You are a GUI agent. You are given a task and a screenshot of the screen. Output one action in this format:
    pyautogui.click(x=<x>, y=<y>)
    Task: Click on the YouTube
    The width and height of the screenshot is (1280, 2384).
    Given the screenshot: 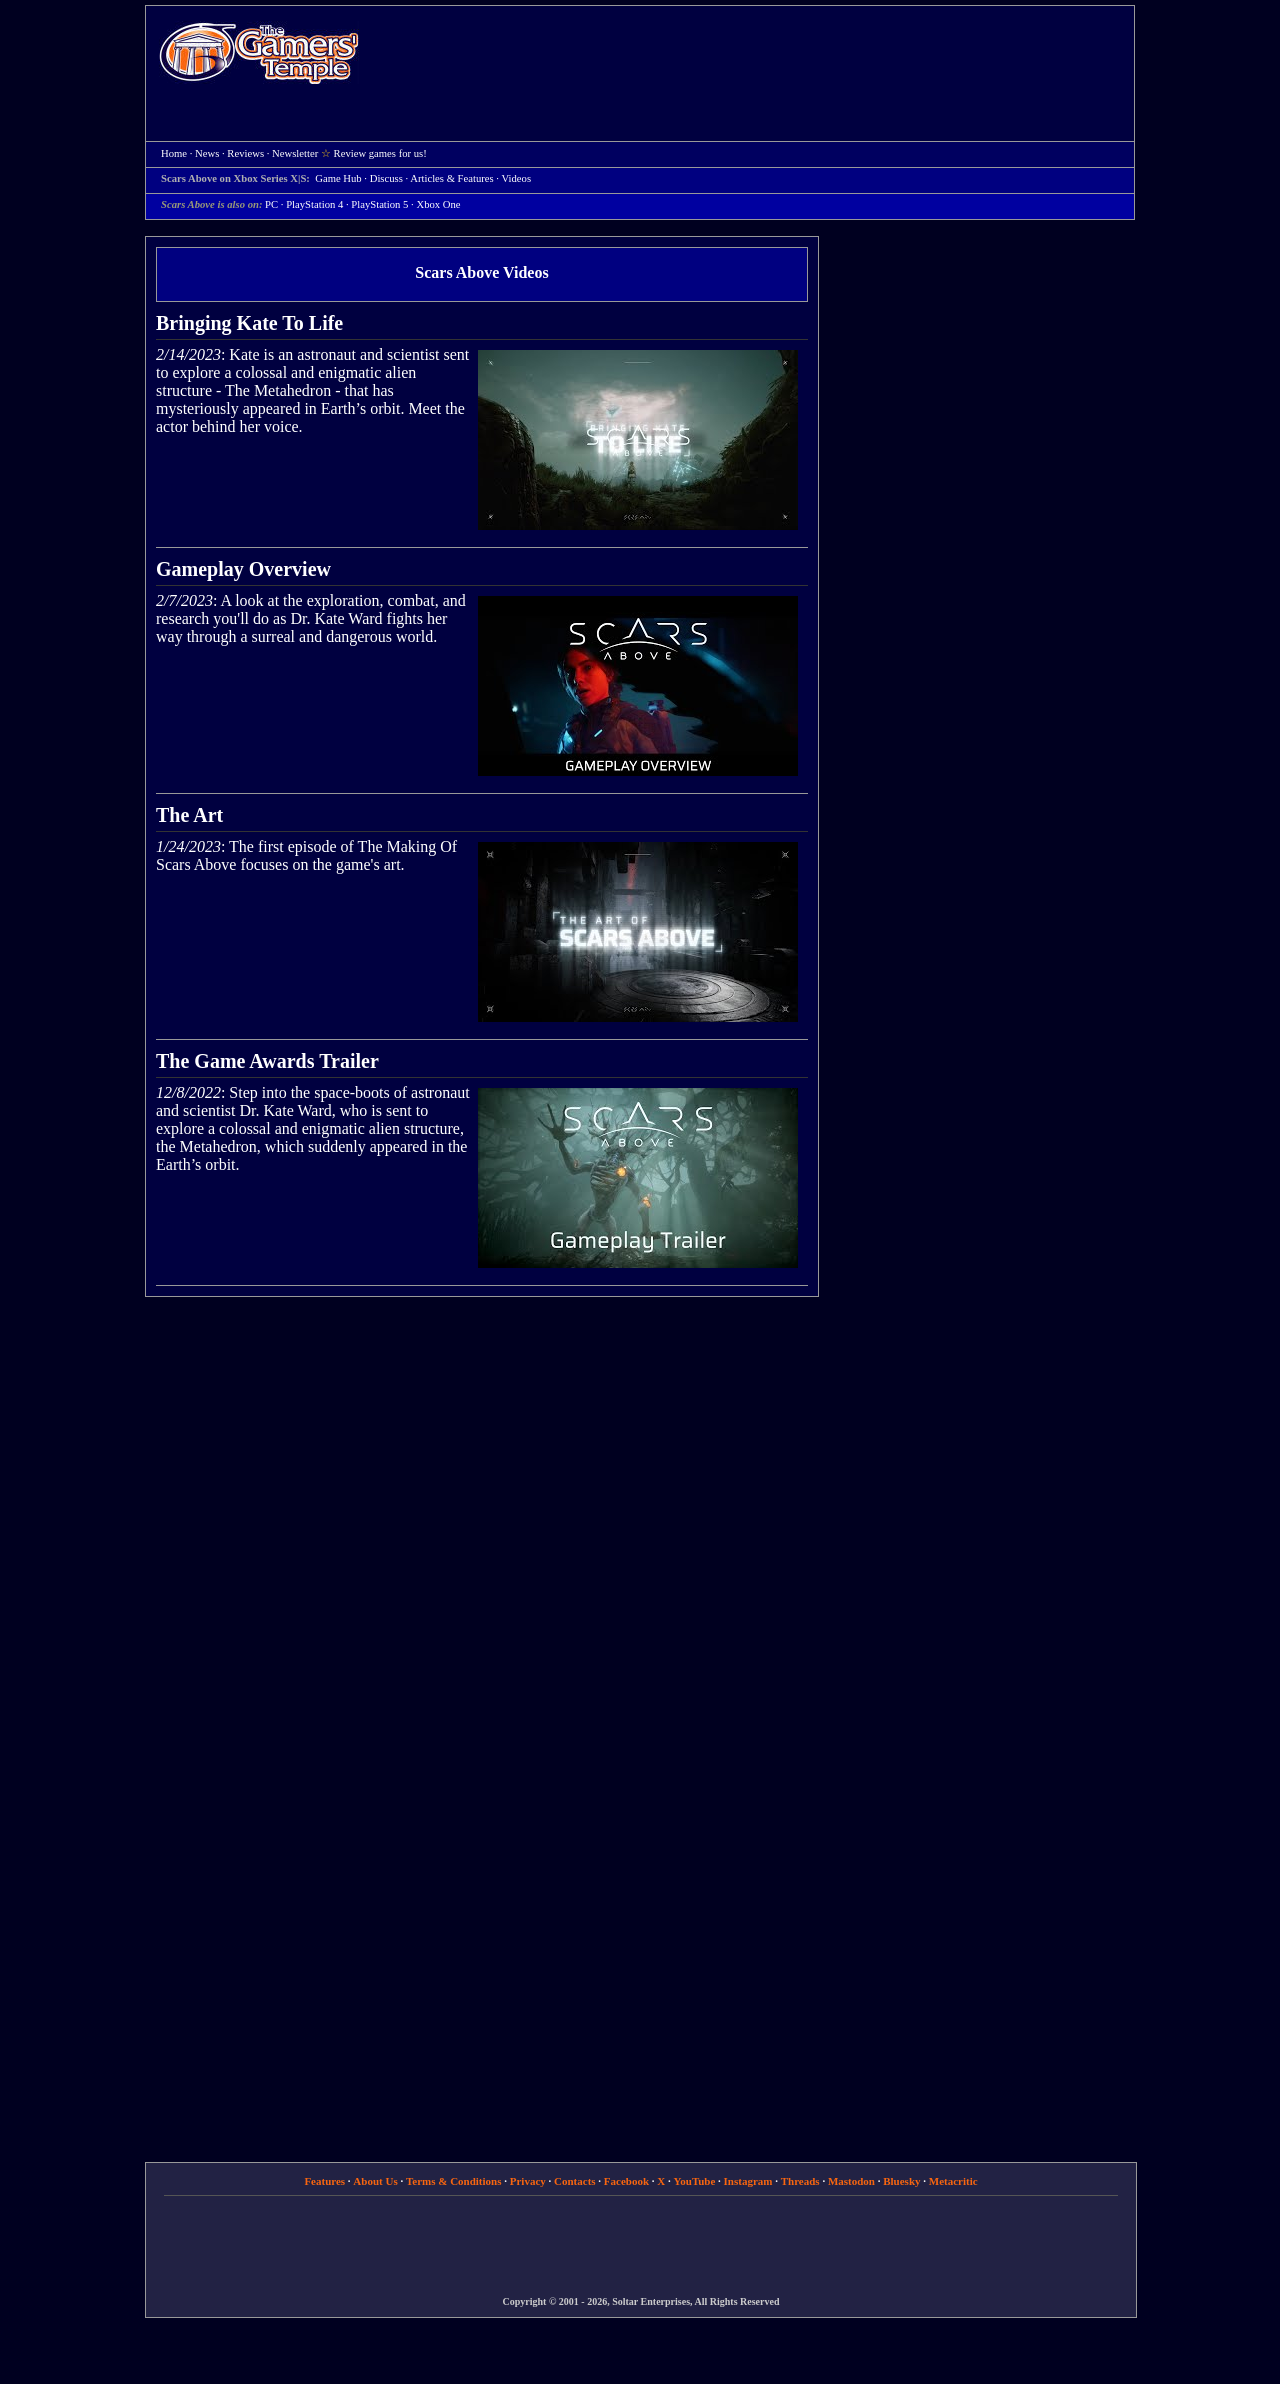 What is the action you would take?
    pyautogui.click(x=695, y=2181)
    